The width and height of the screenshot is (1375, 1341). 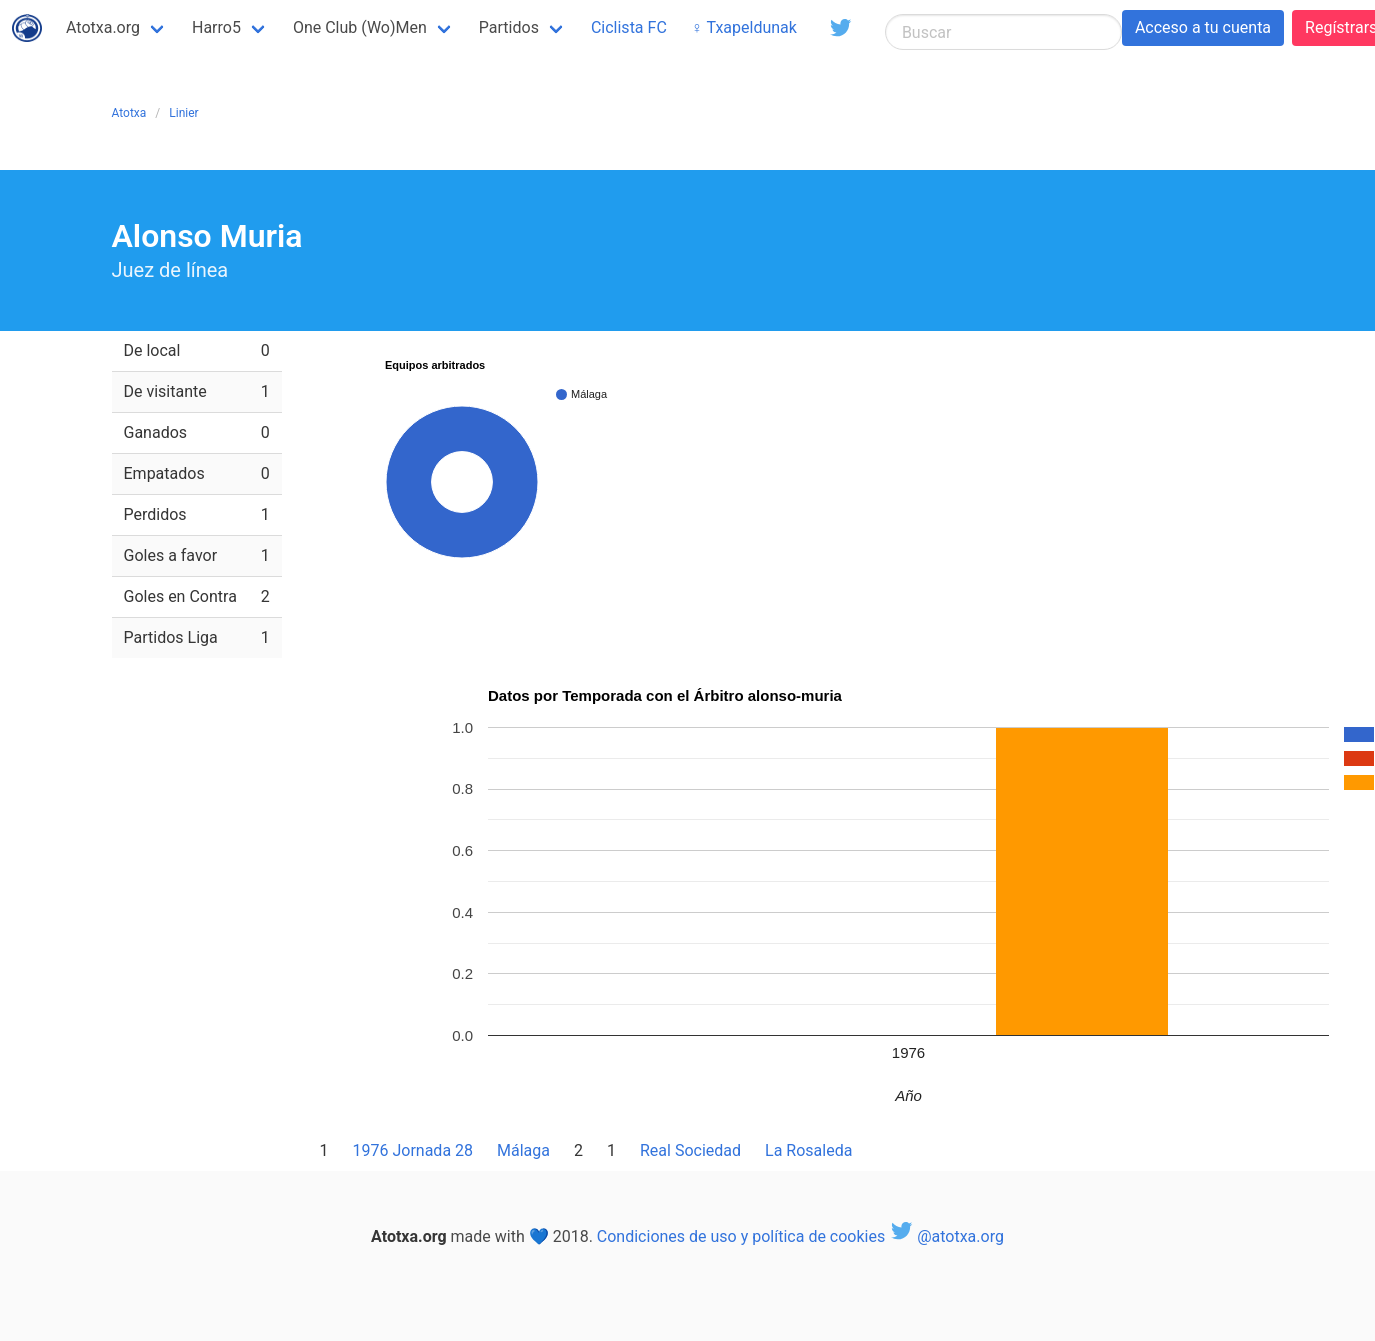 What do you see at coordinates (946, 1236) in the screenshot?
I see `@atotxa.org` at bounding box center [946, 1236].